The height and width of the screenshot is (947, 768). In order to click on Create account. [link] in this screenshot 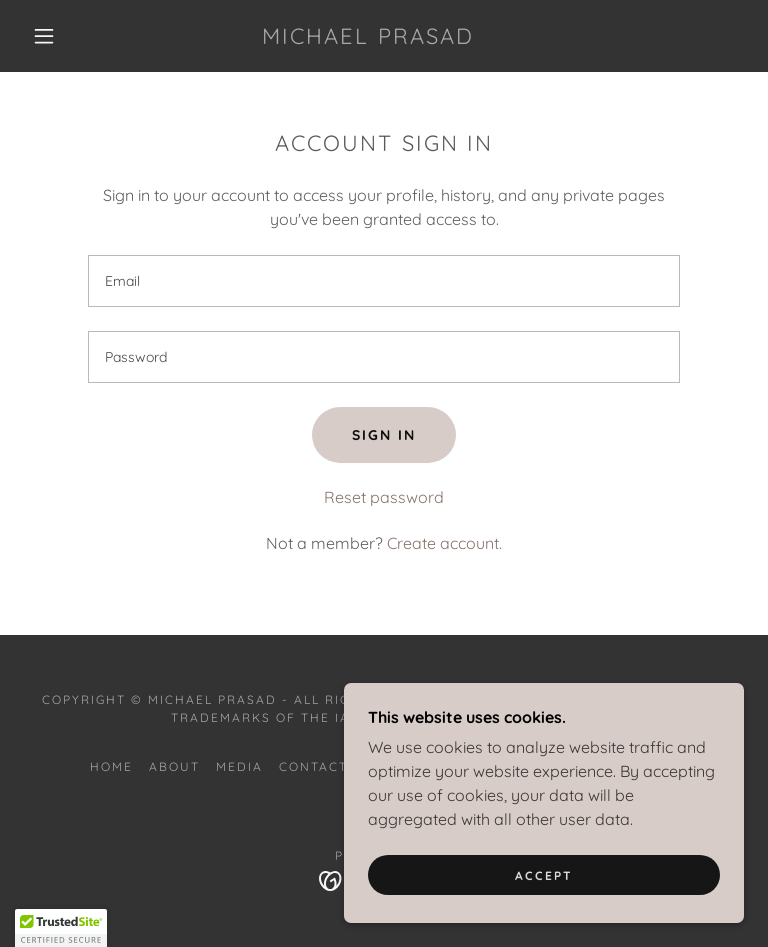, I will do `click(444, 543)`.